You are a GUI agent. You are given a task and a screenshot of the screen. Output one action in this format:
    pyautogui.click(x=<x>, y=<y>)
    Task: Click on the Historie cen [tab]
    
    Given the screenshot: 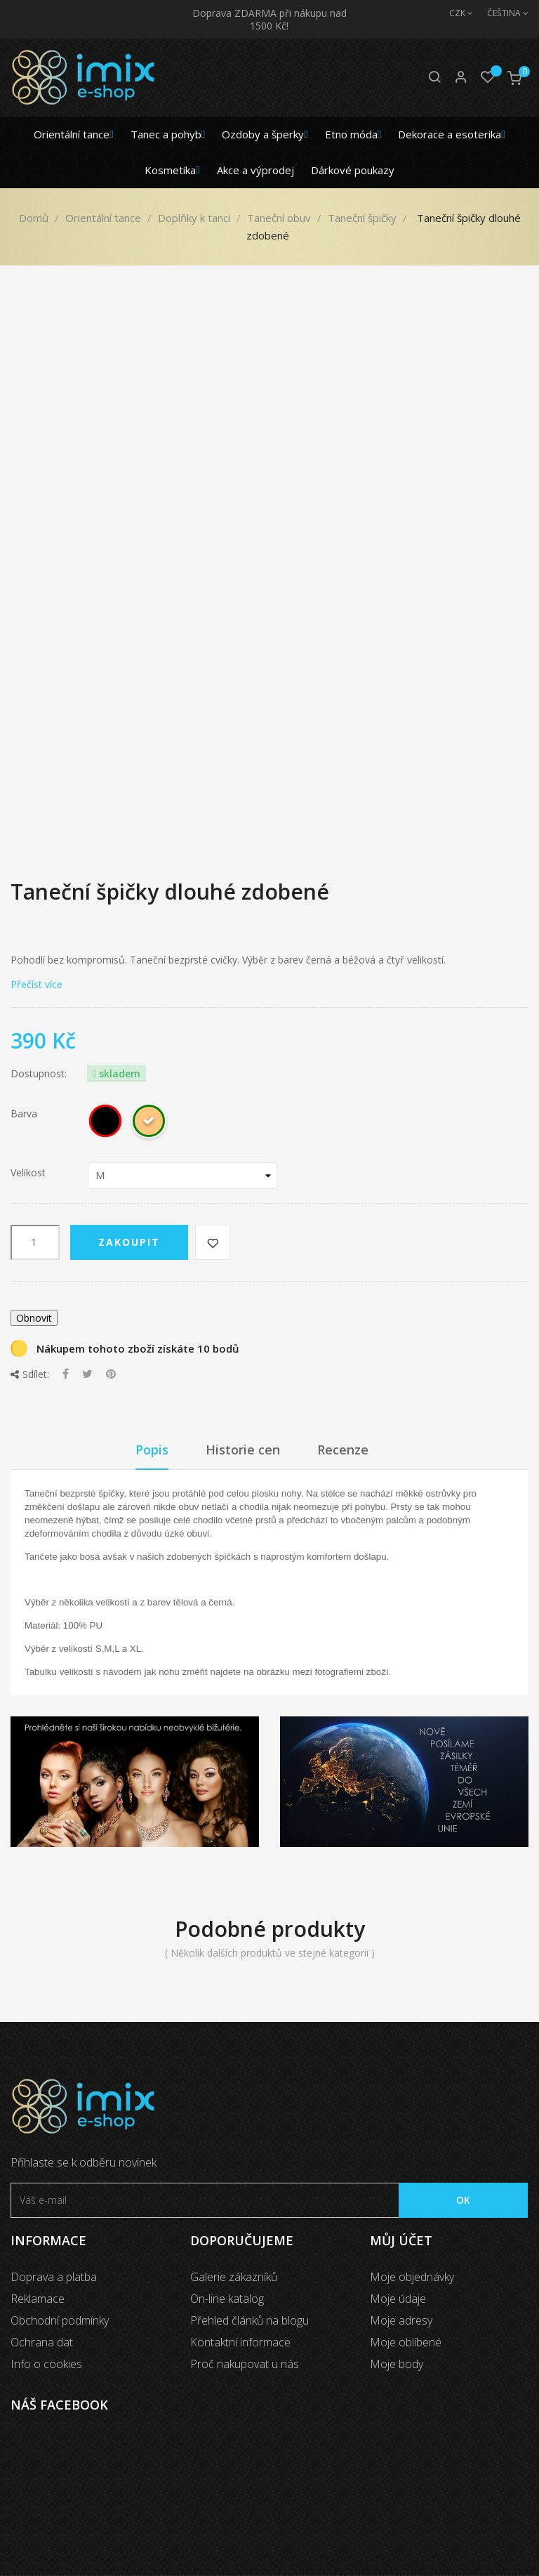 What is the action you would take?
    pyautogui.click(x=243, y=1449)
    